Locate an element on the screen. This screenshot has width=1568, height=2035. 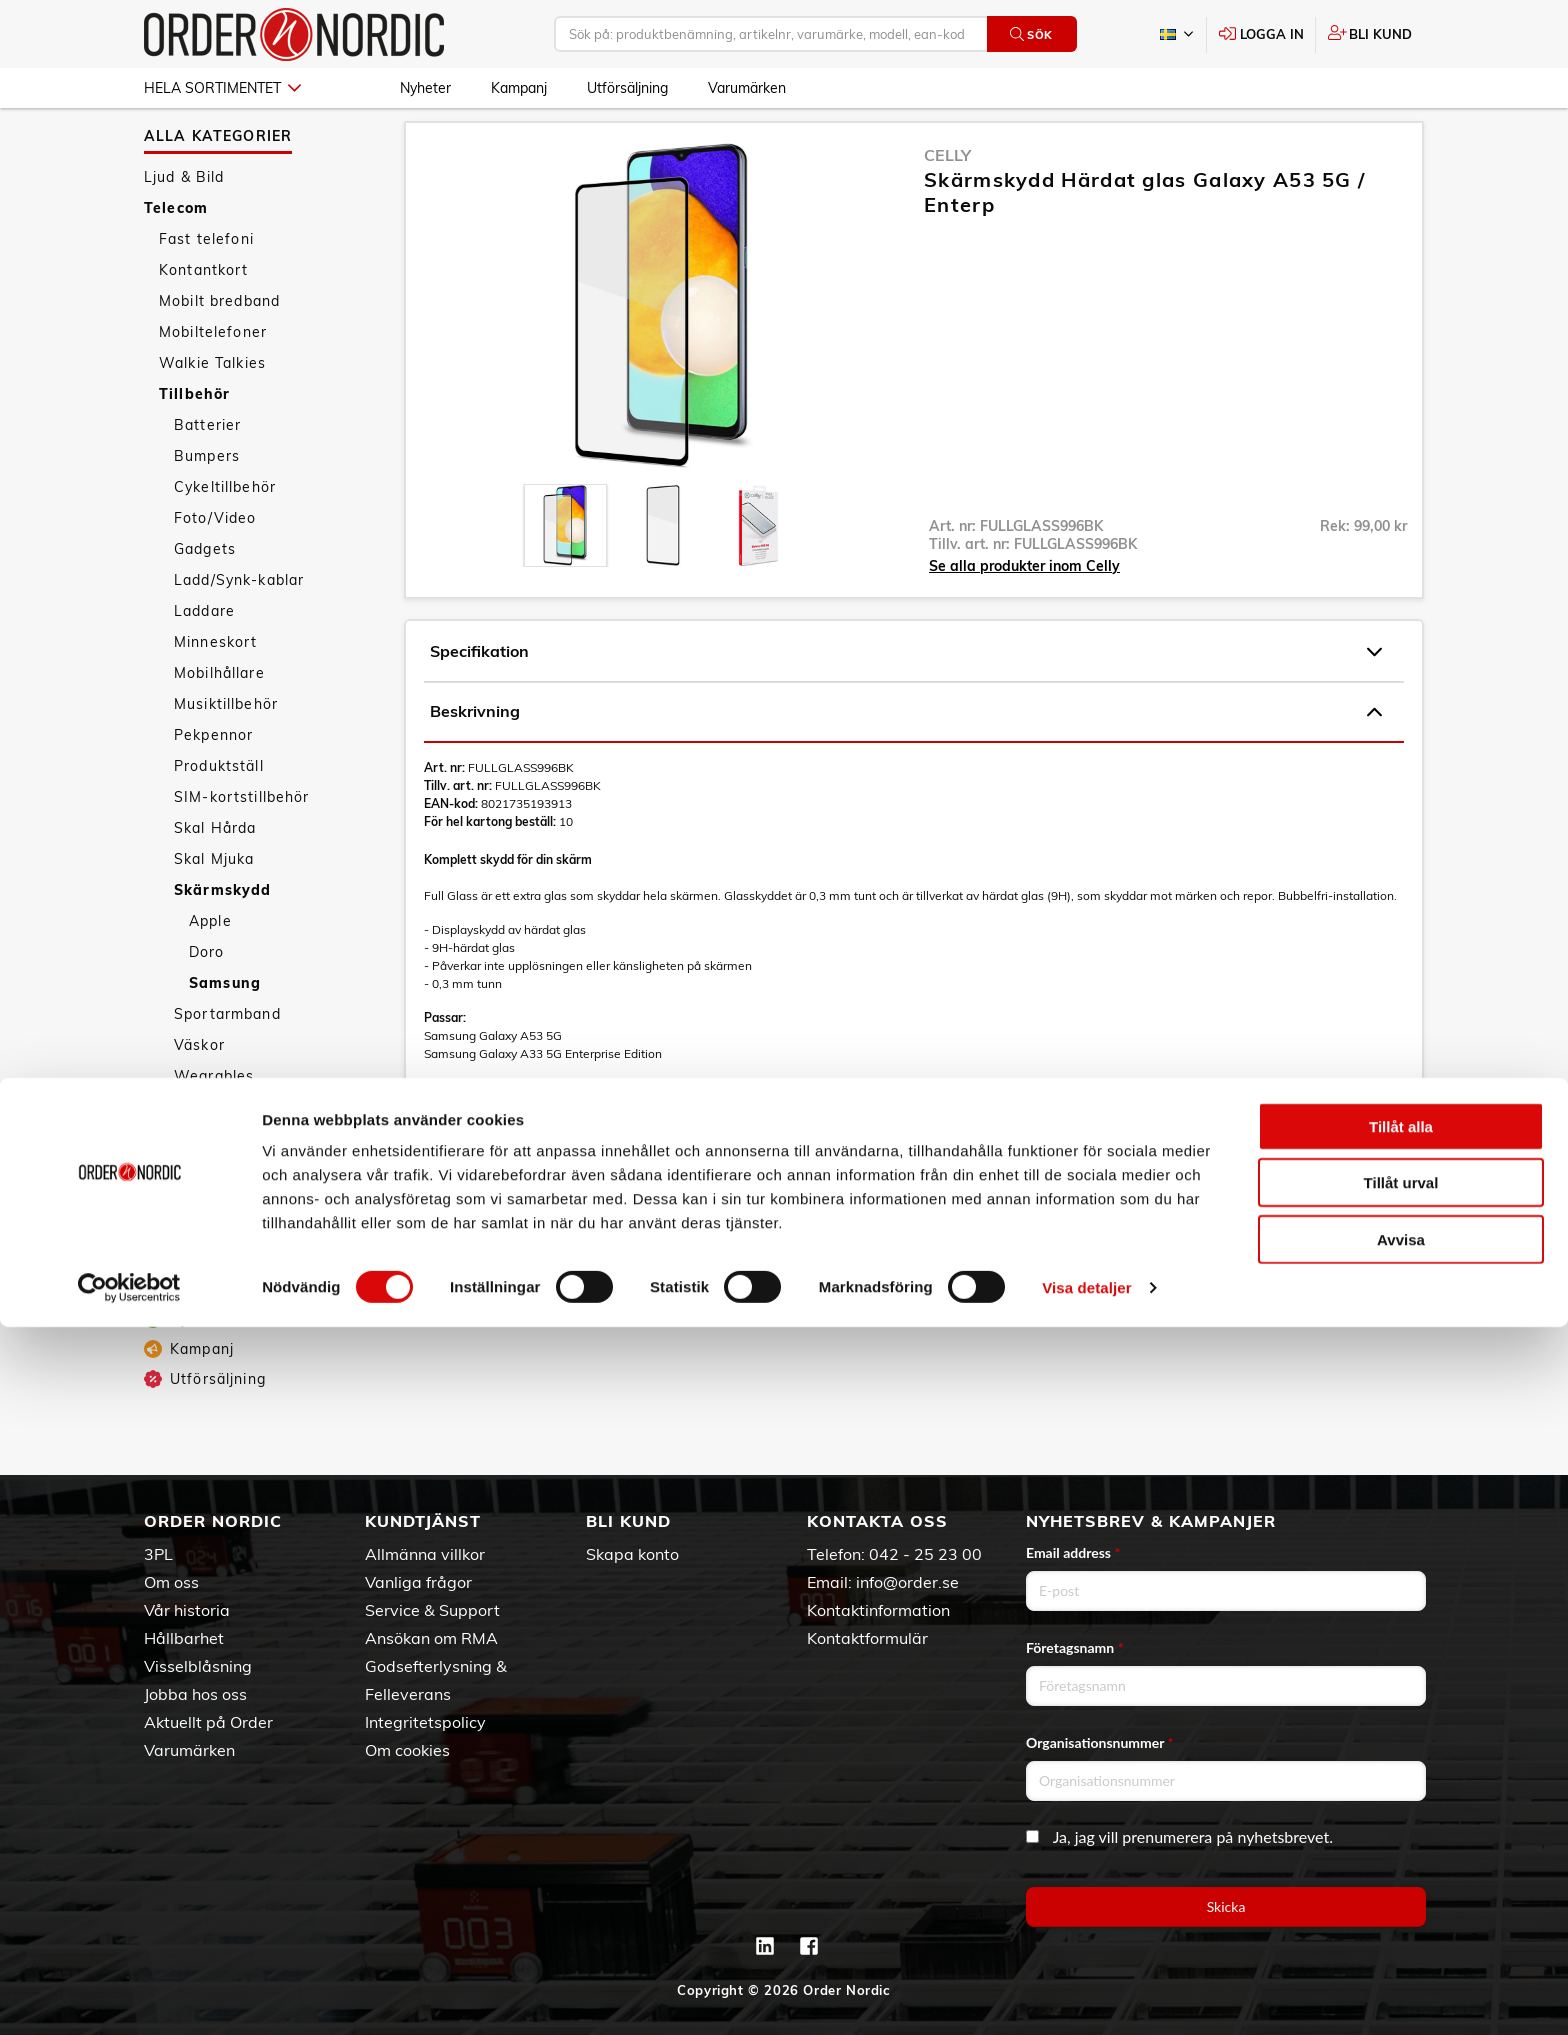
Vanliga frågor is located at coordinates (418, 1582).